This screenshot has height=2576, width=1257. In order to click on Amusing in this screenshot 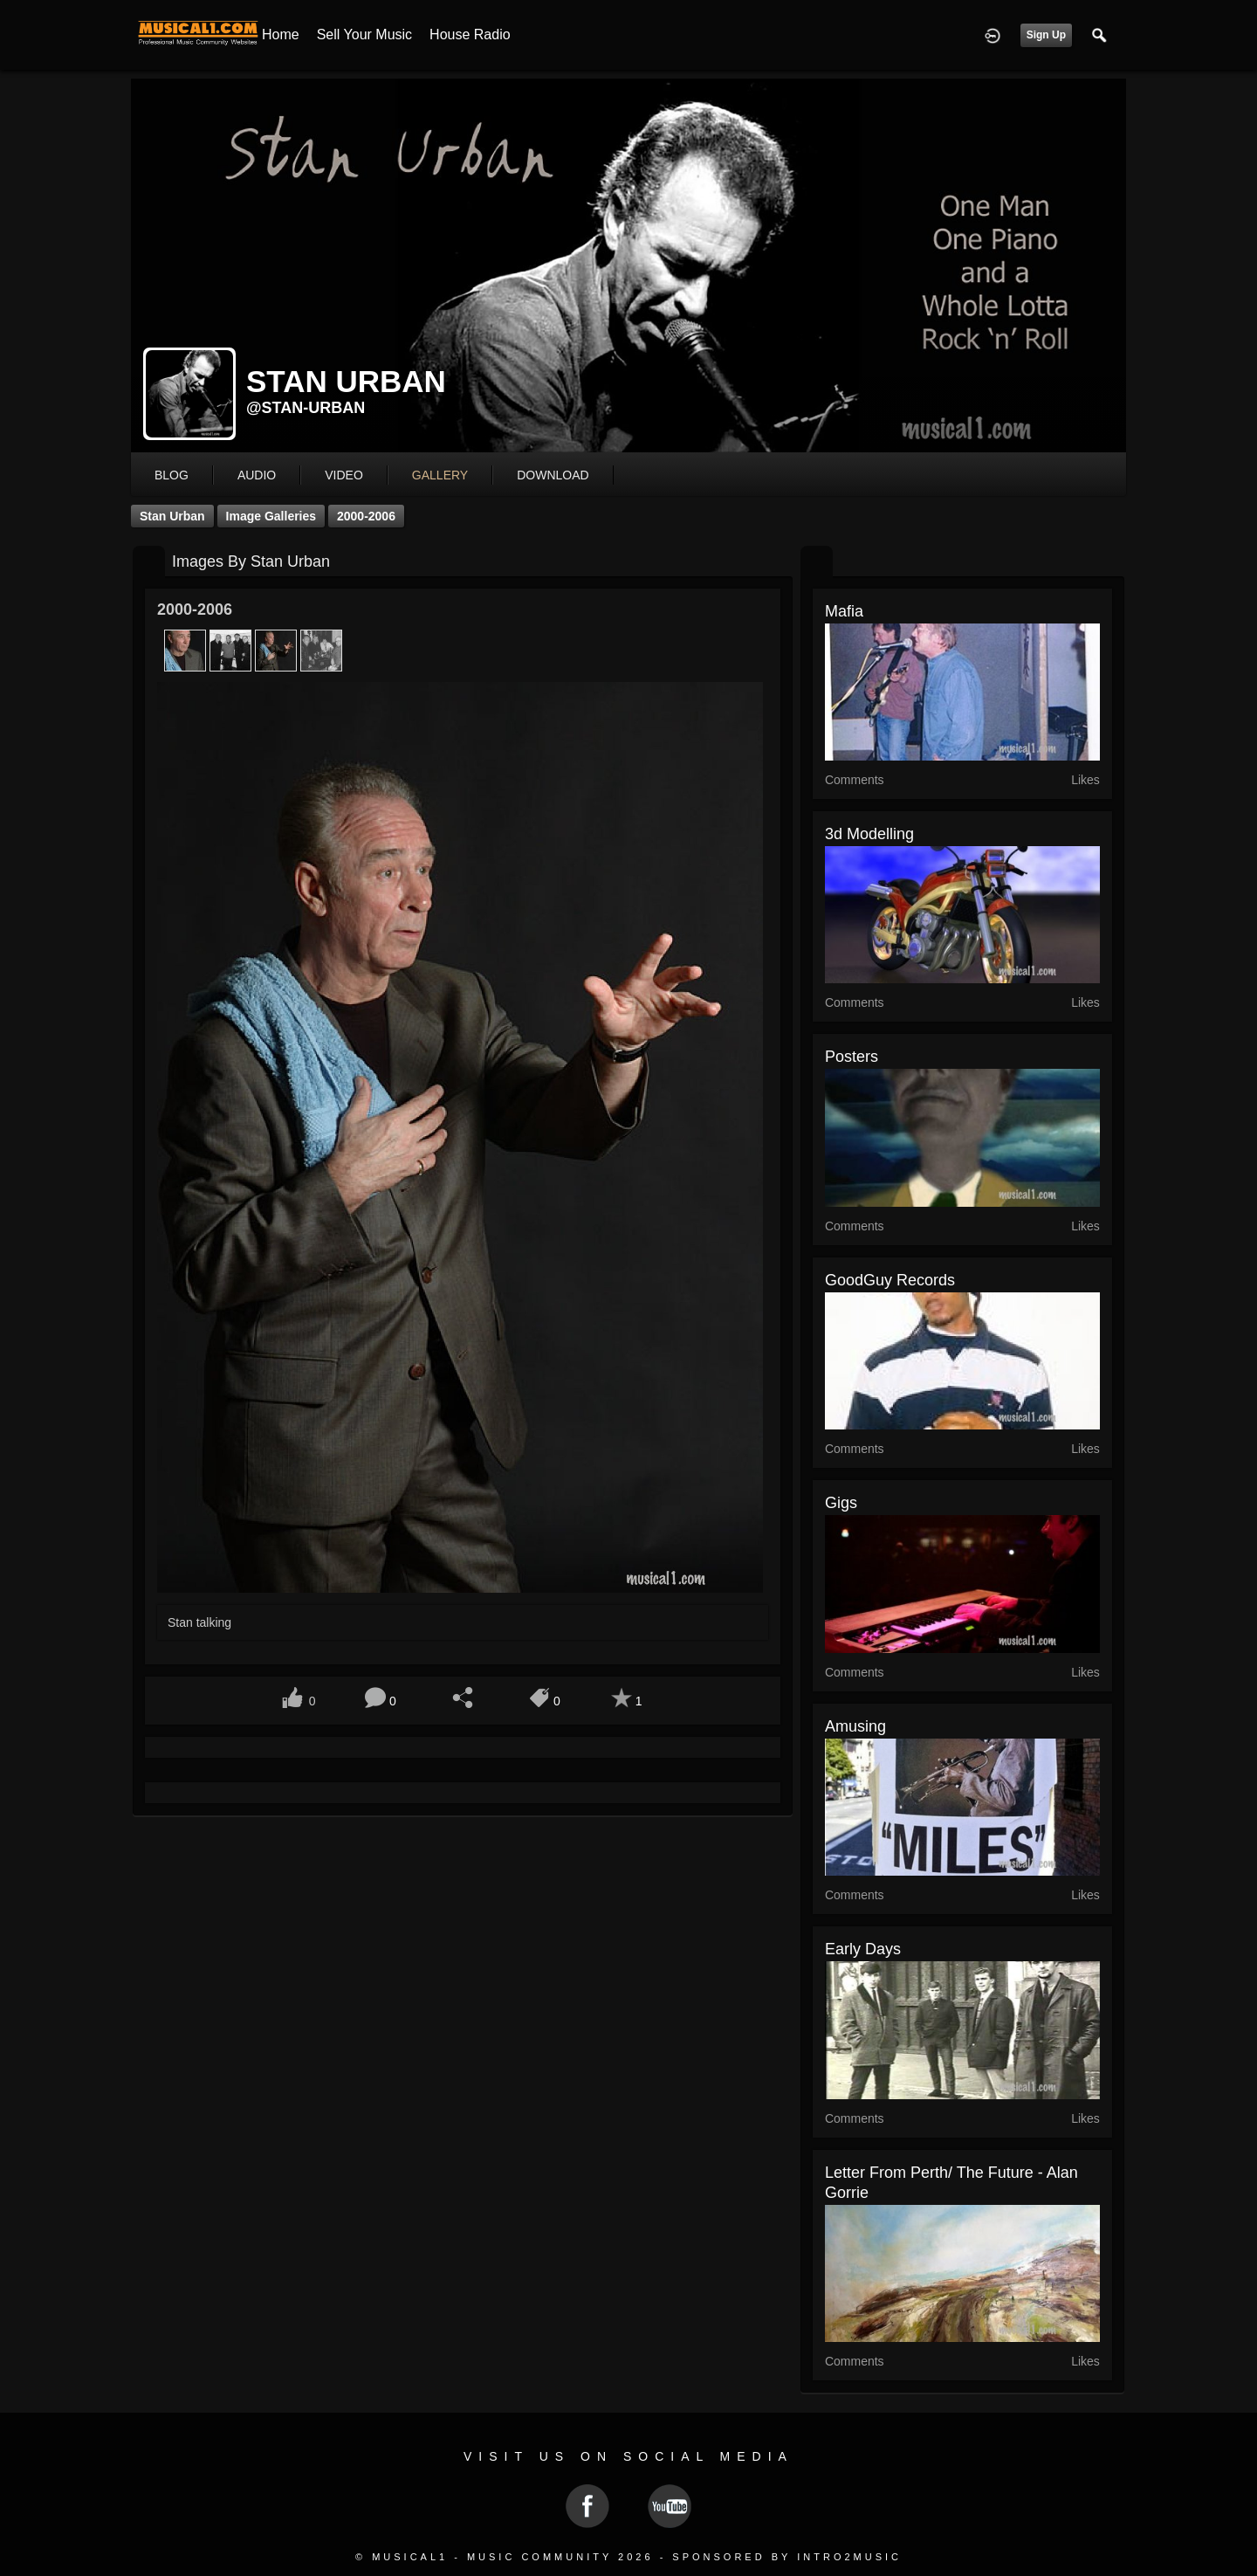, I will do `click(855, 1726)`.